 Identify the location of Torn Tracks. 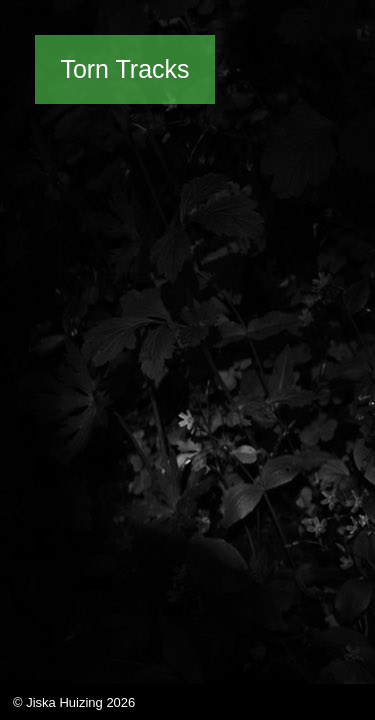
(124, 69).